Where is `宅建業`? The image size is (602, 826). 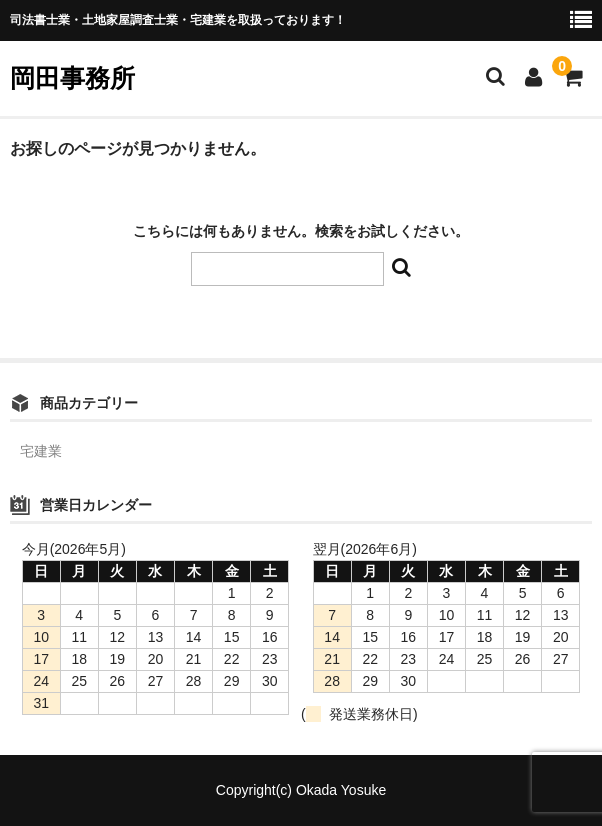 宅建業 is located at coordinates (41, 451).